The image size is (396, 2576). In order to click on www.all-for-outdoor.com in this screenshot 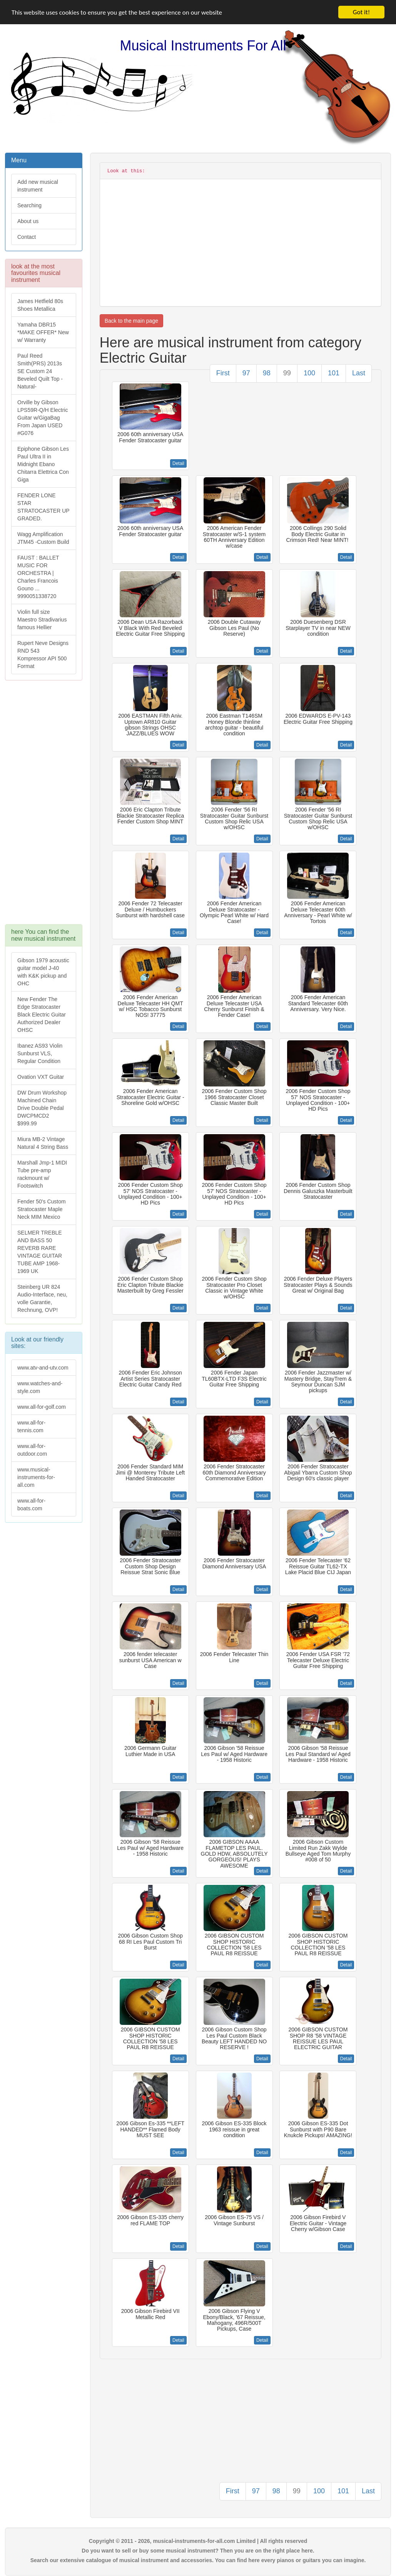, I will do `click(32, 1450)`.